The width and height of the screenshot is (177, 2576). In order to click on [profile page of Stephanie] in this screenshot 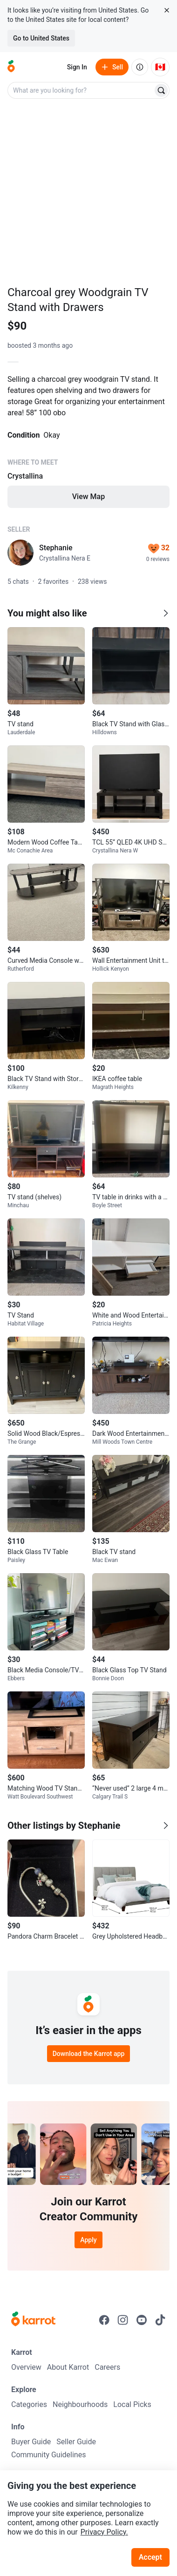, I will do `click(20, 553)`.